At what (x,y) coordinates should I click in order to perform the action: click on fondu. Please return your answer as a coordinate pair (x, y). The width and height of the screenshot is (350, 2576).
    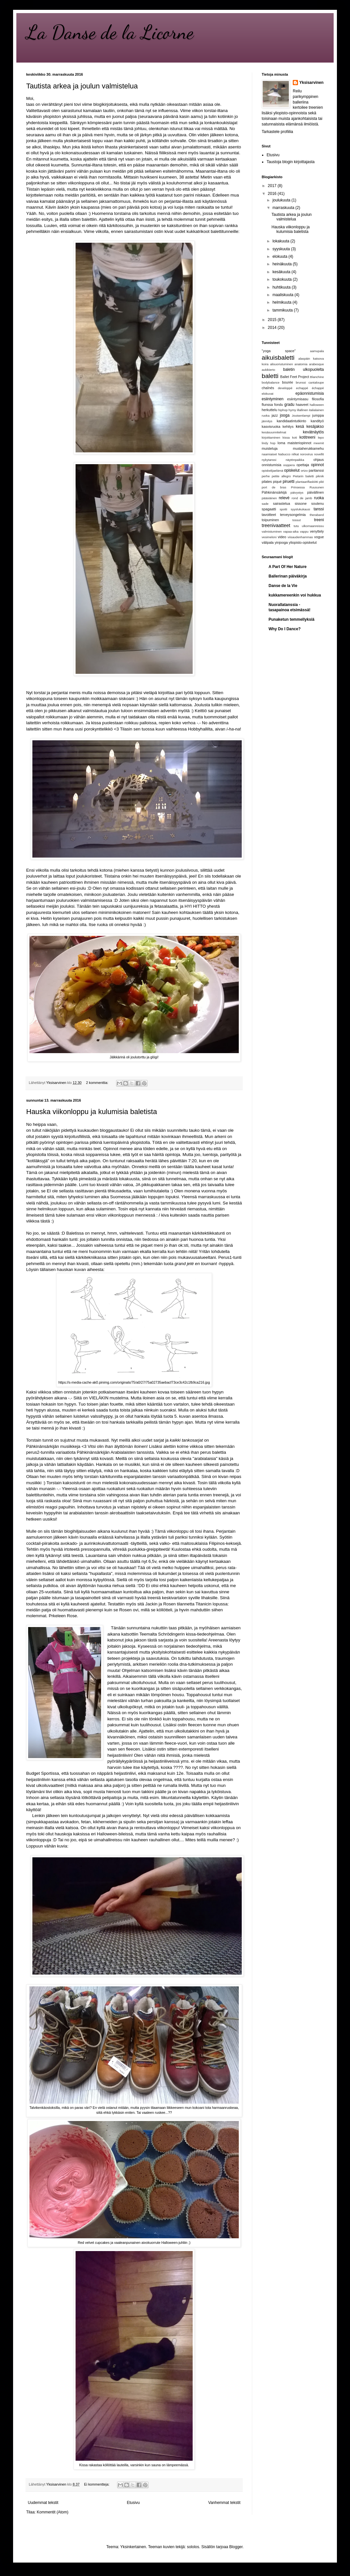
    Looking at the image, I should click on (278, 405).